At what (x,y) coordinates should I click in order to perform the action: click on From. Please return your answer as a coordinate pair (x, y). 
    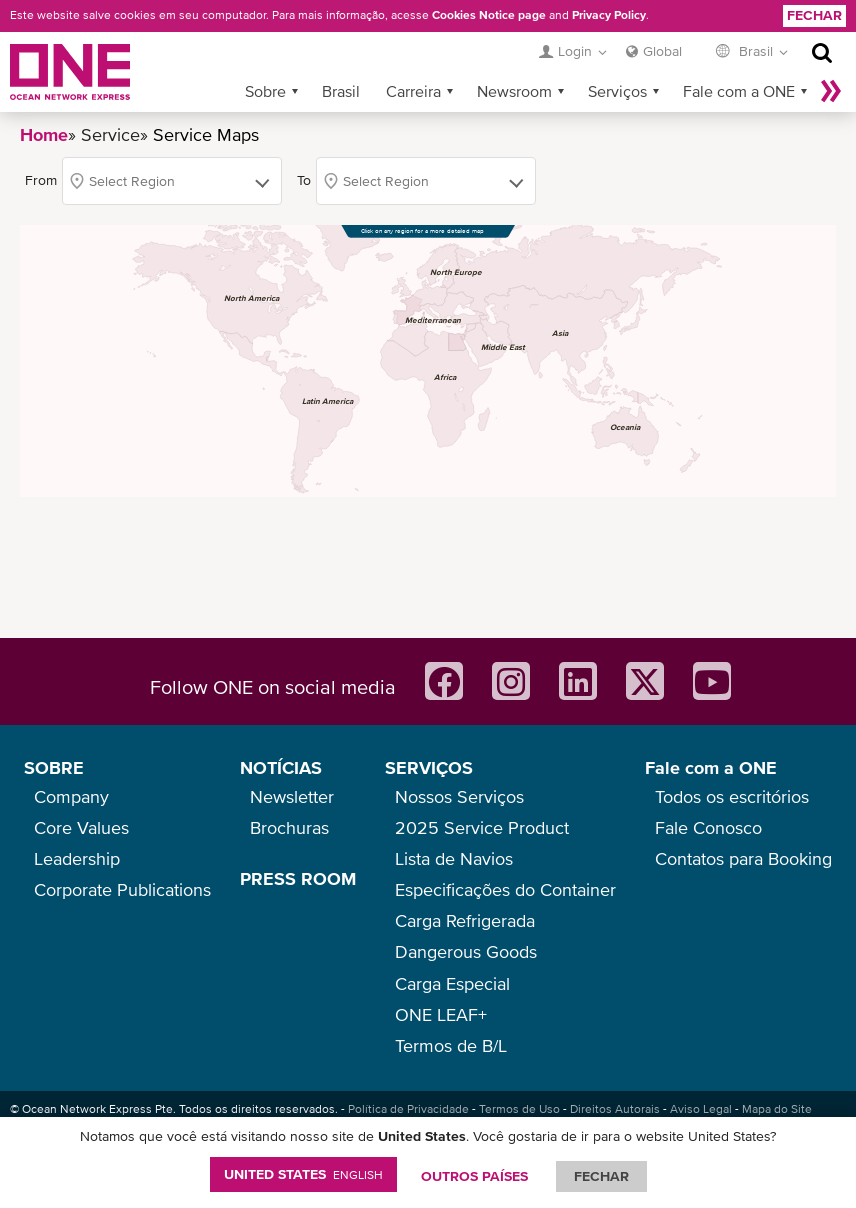
    Looking at the image, I should click on (41, 180).